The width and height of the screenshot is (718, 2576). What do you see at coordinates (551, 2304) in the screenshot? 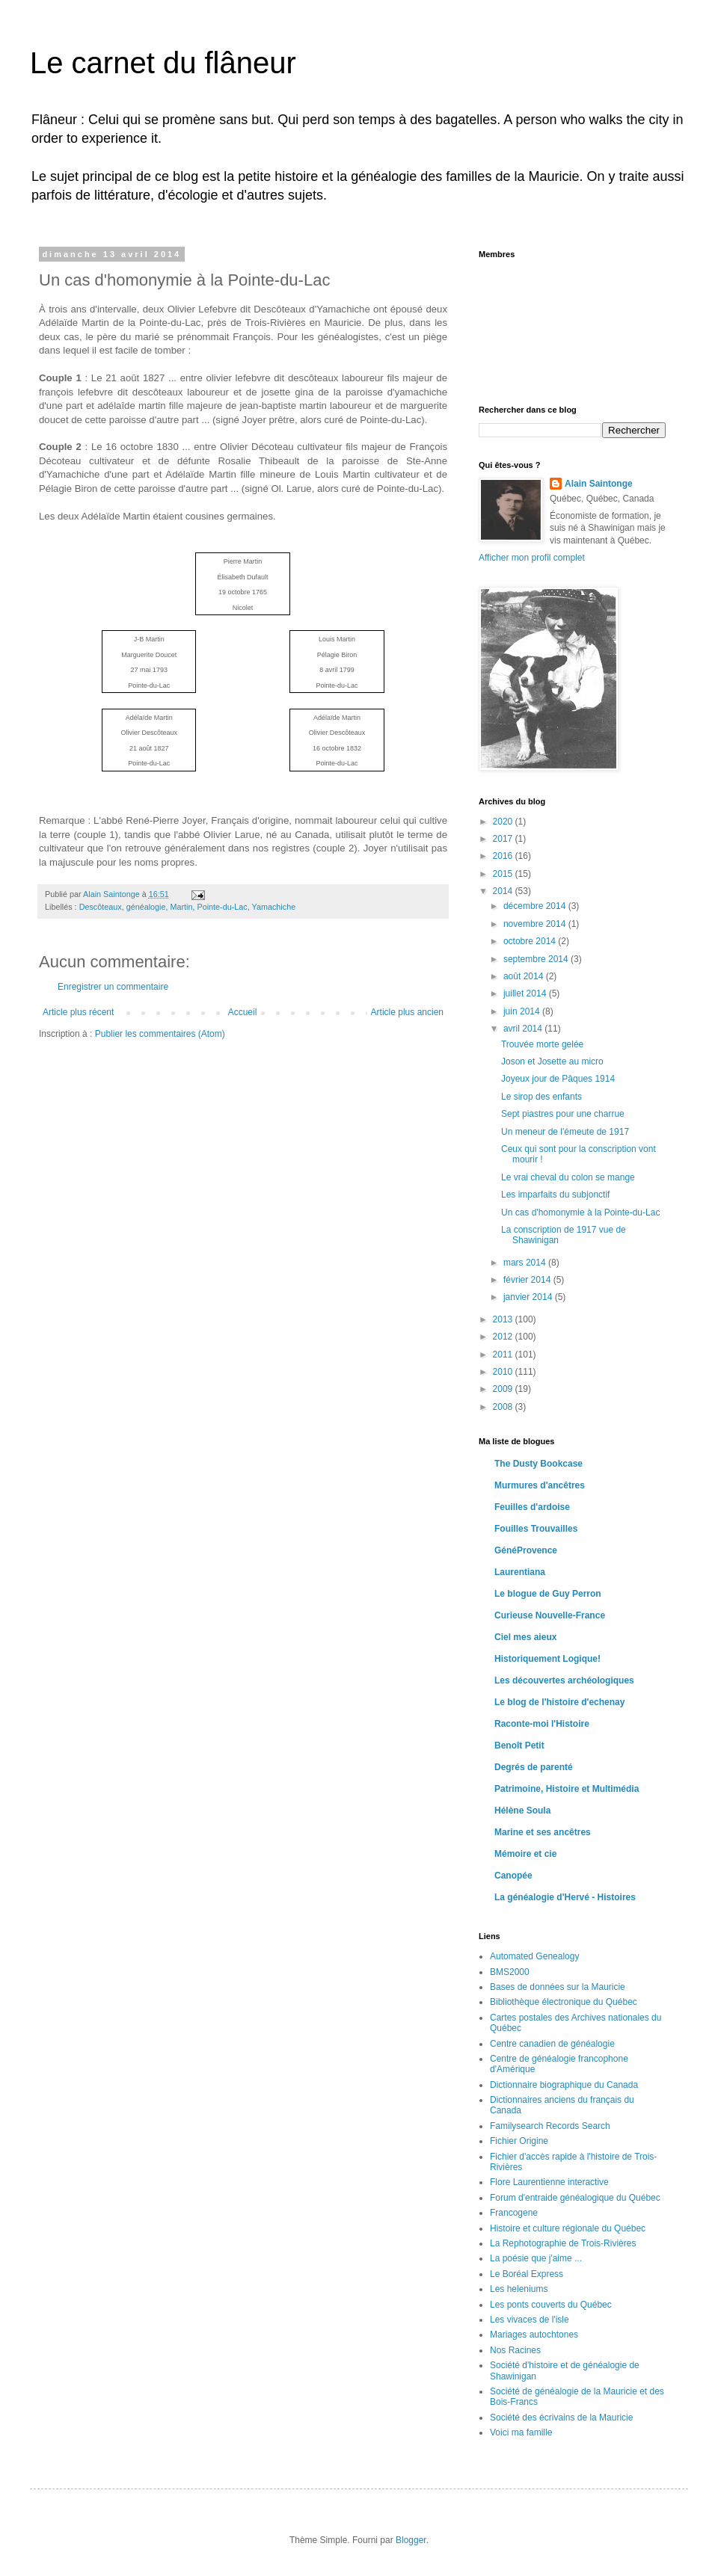
I see `Les ponts couverts du Québec` at bounding box center [551, 2304].